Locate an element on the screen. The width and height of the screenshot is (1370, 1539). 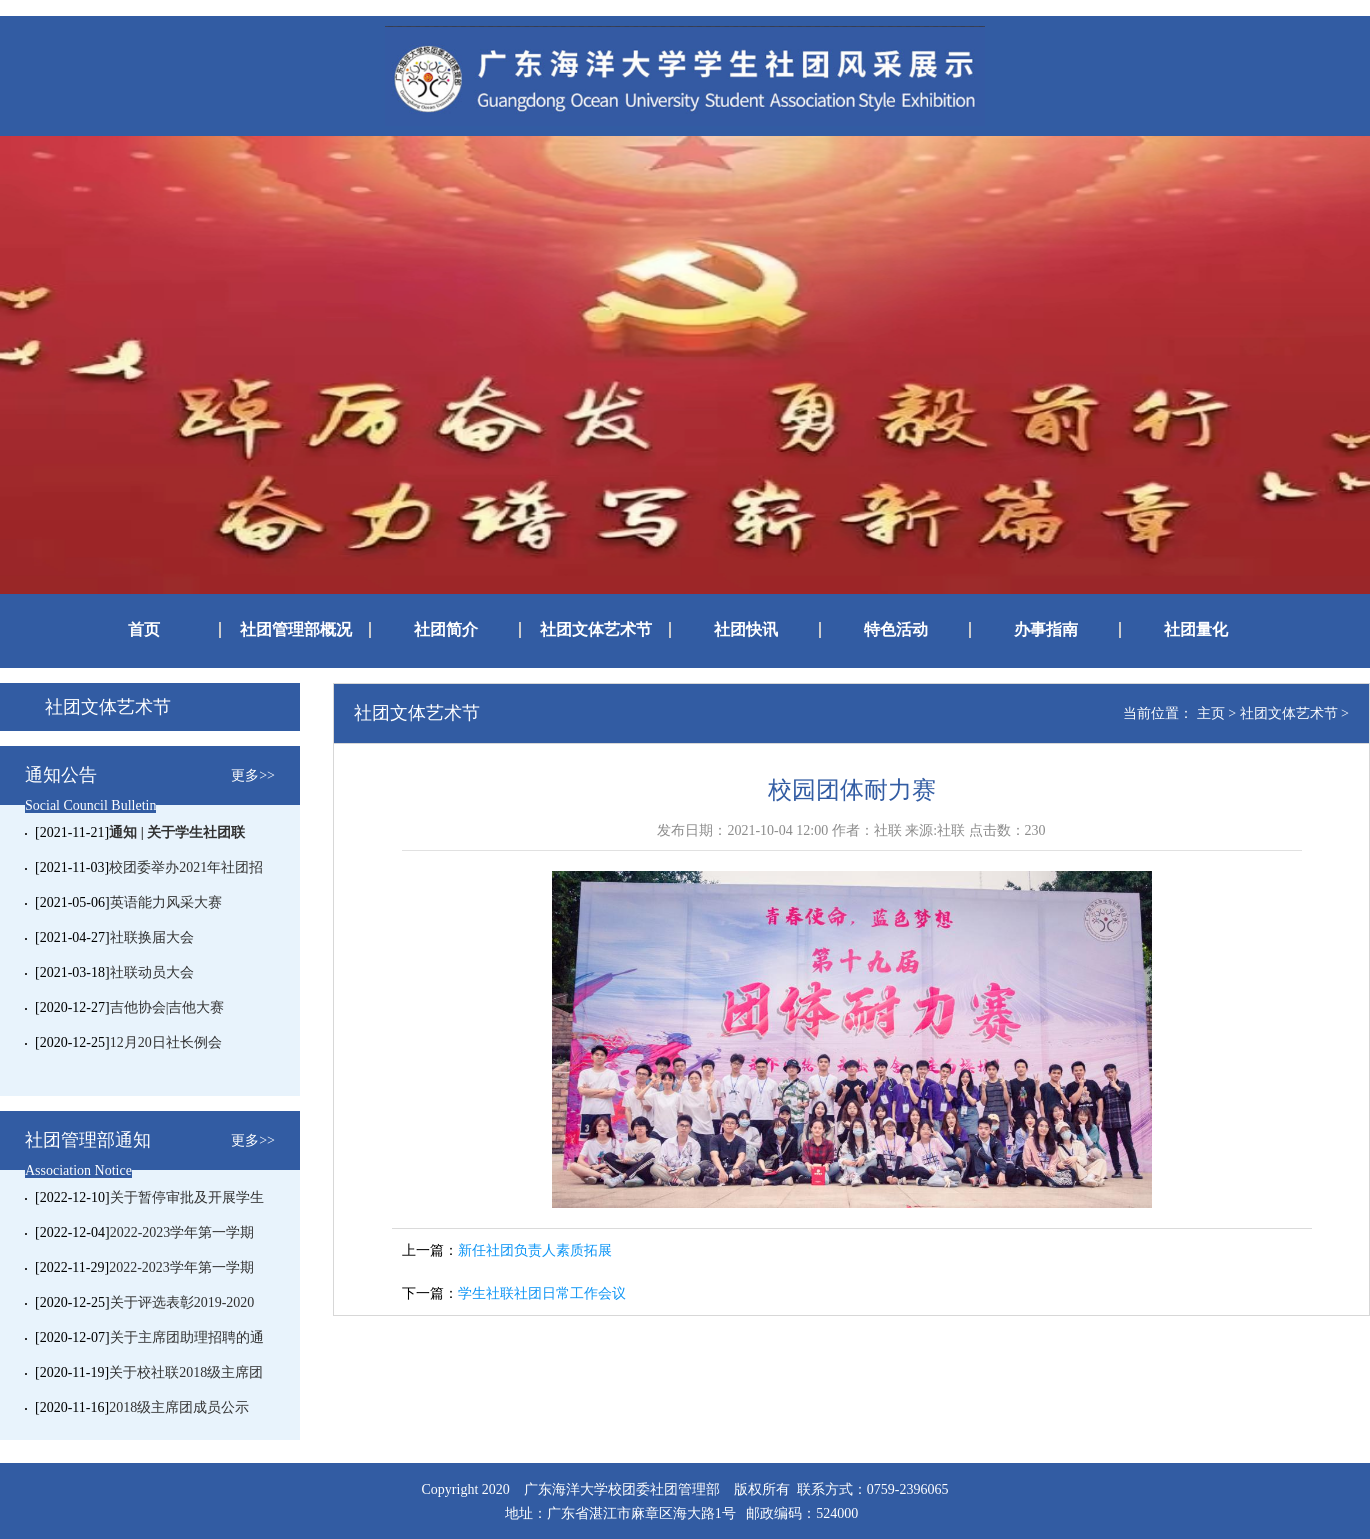
办事指南 is located at coordinates (1046, 630).